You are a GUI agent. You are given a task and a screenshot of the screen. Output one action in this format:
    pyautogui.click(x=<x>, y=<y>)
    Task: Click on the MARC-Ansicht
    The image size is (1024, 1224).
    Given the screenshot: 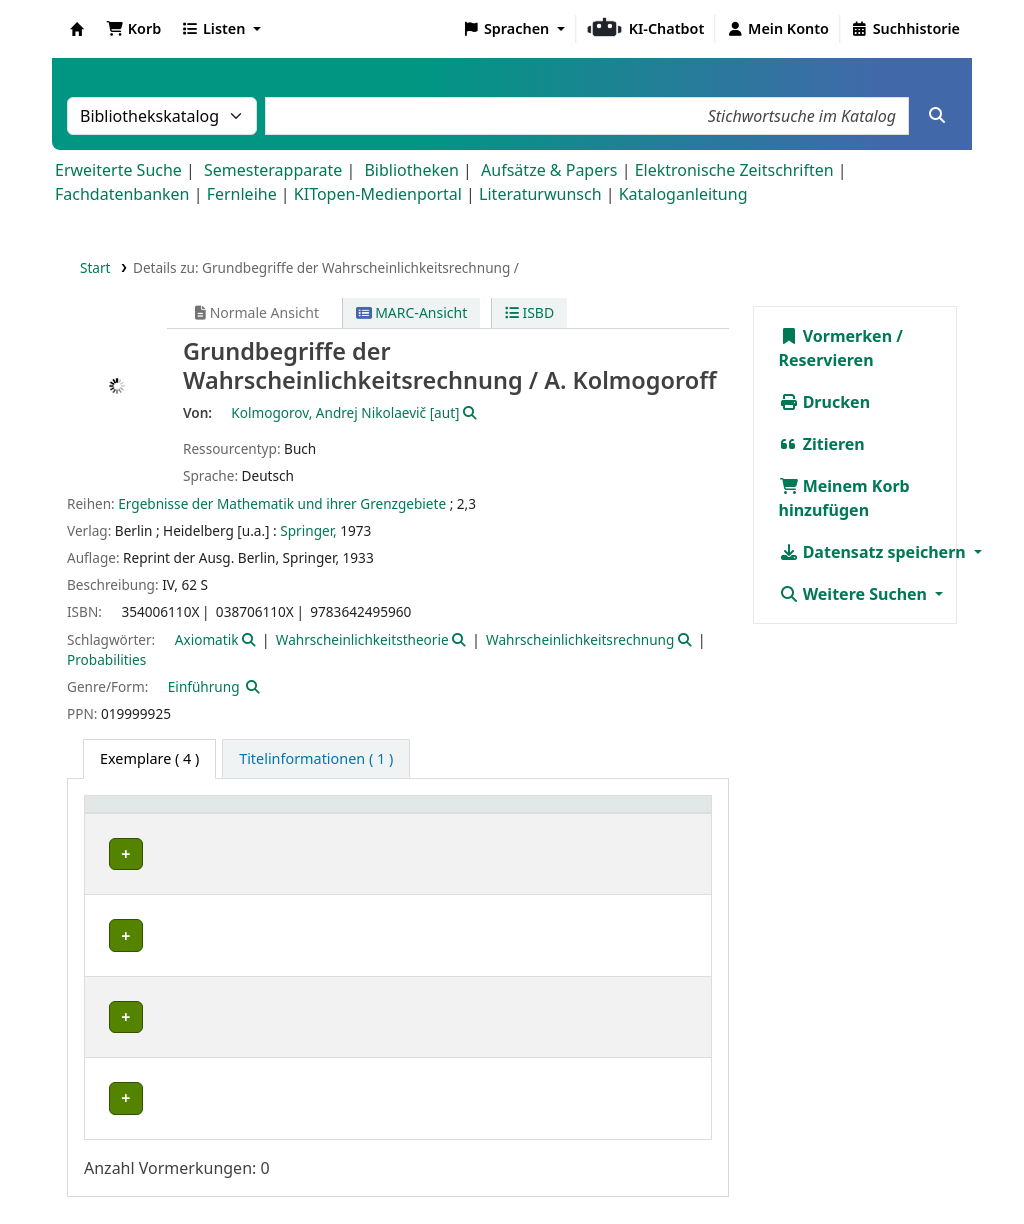 What is the action you would take?
    pyautogui.click(x=412, y=312)
    